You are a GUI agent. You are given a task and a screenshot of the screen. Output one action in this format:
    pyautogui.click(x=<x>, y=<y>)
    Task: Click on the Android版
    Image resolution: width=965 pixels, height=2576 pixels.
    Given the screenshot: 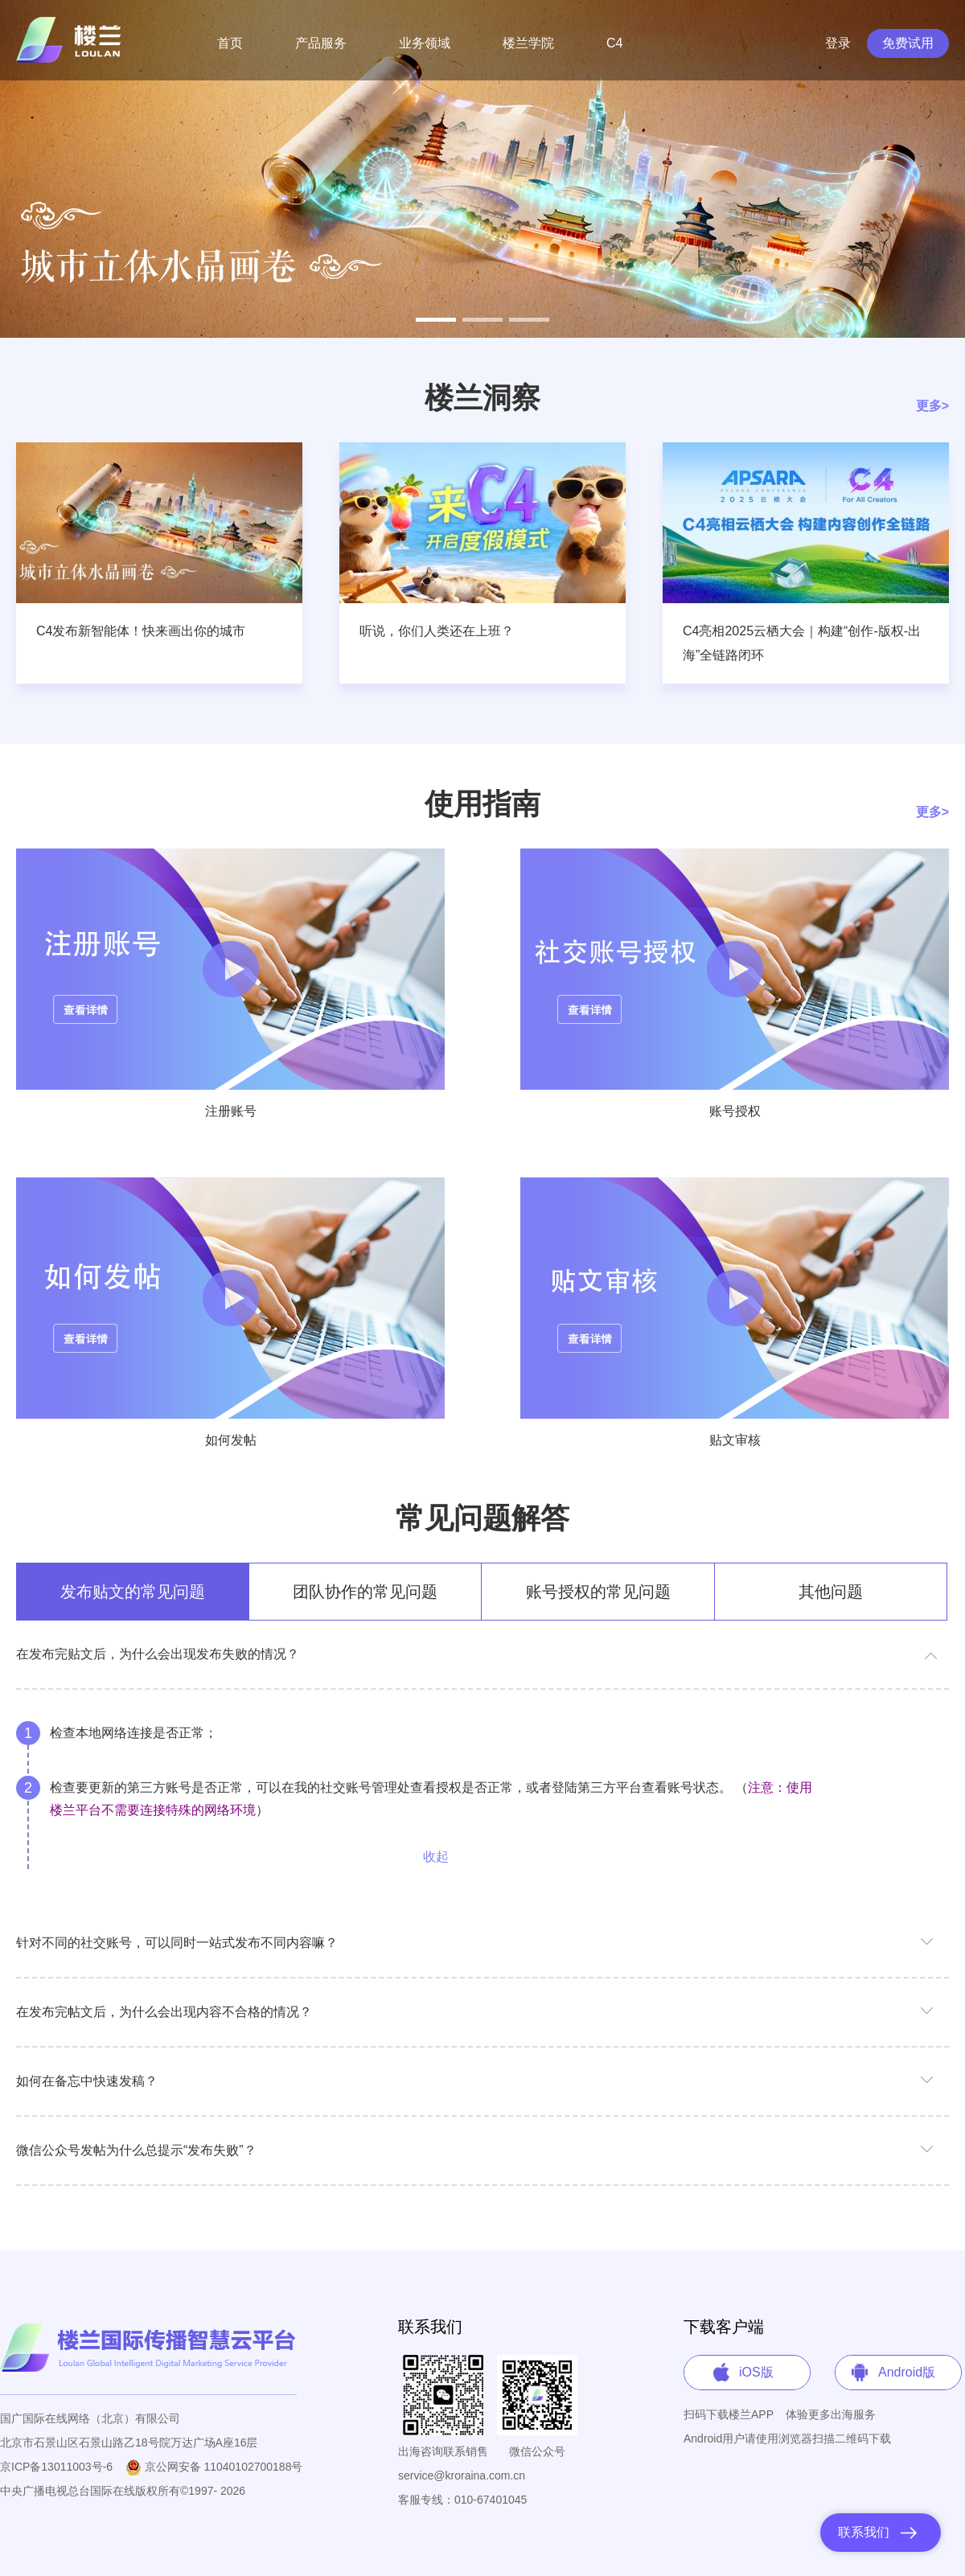 What is the action you would take?
    pyautogui.click(x=906, y=2372)
    